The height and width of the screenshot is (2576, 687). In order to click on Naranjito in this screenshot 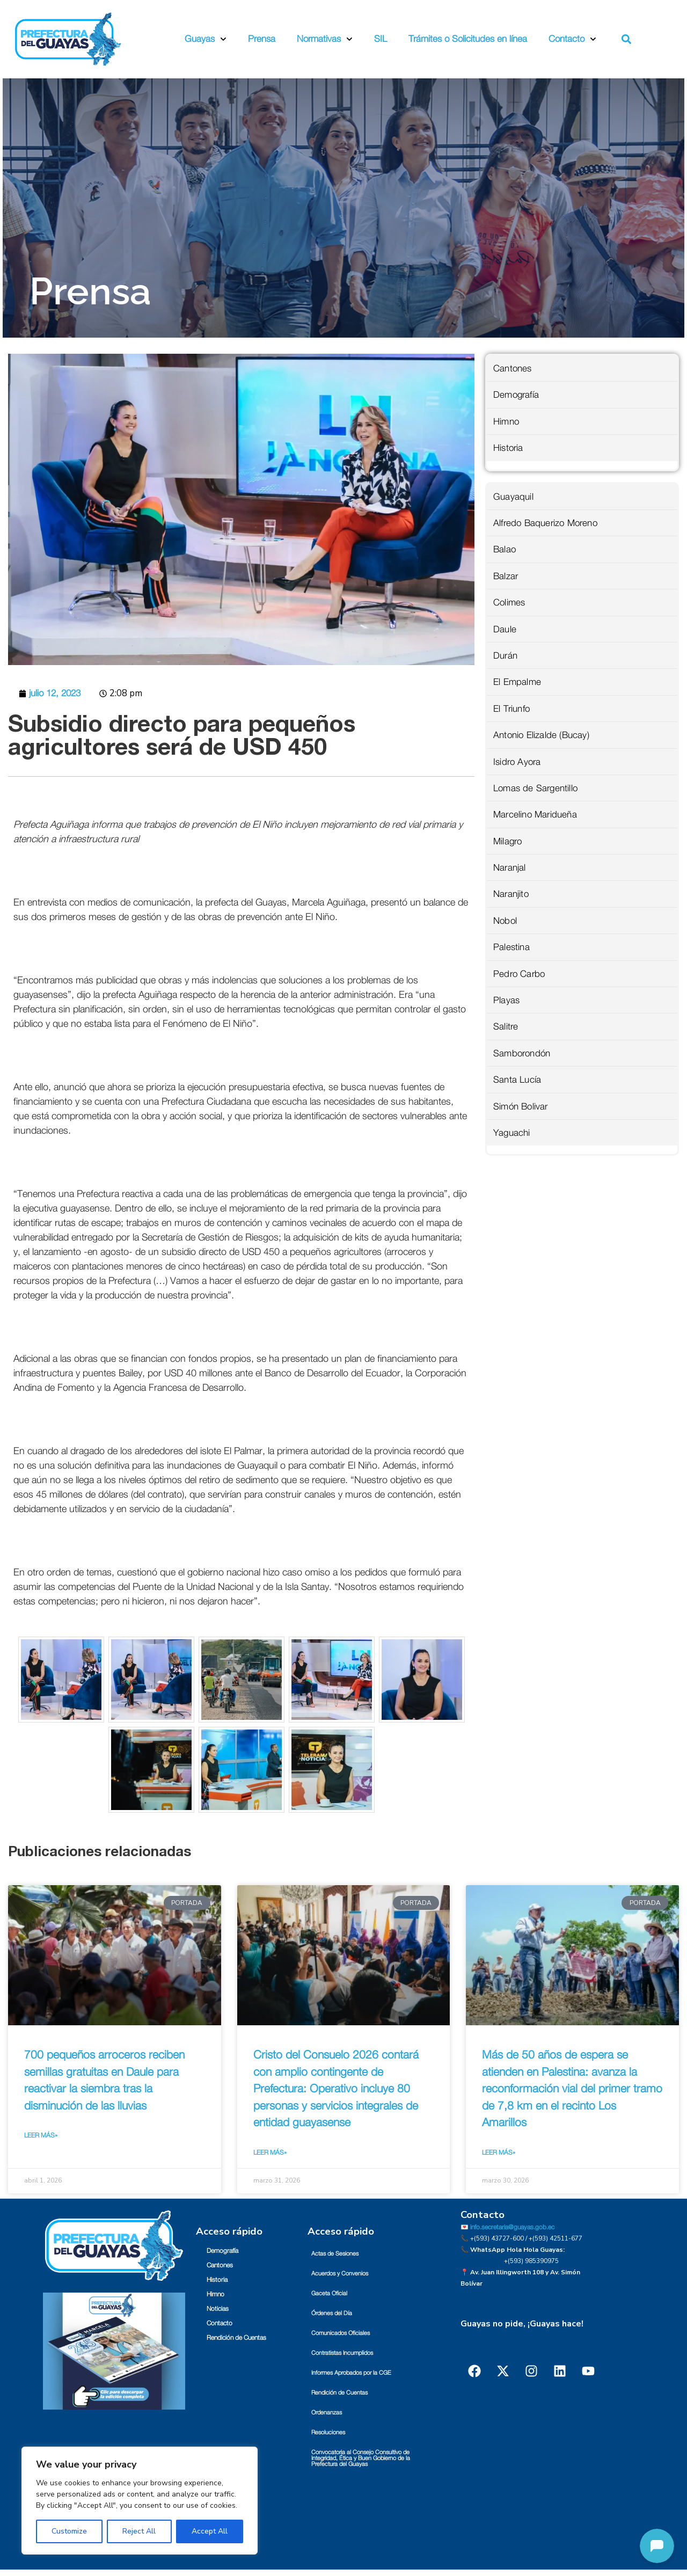, I will do `click(511, 894)`.